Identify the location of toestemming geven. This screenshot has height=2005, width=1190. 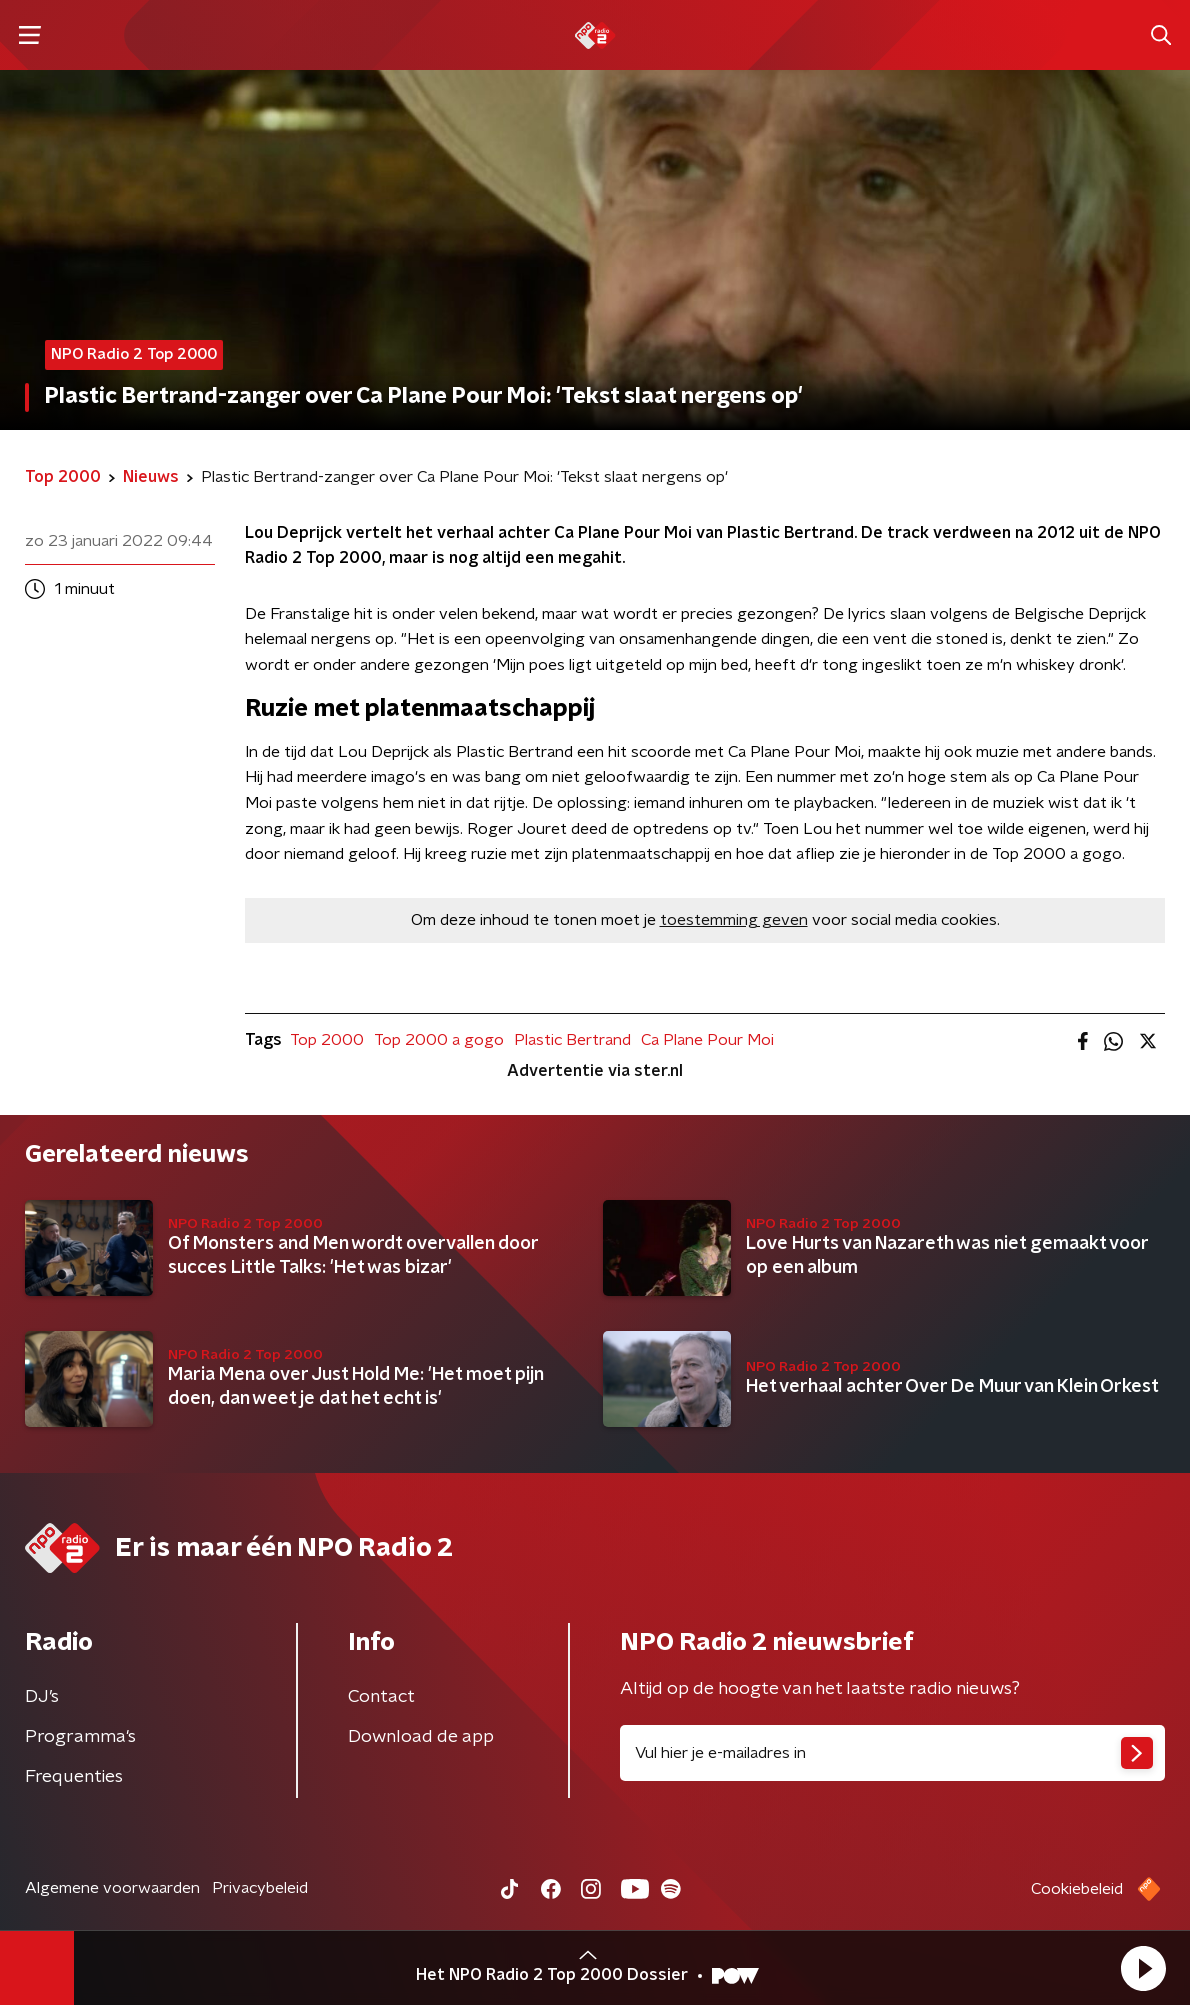
(734, 920).